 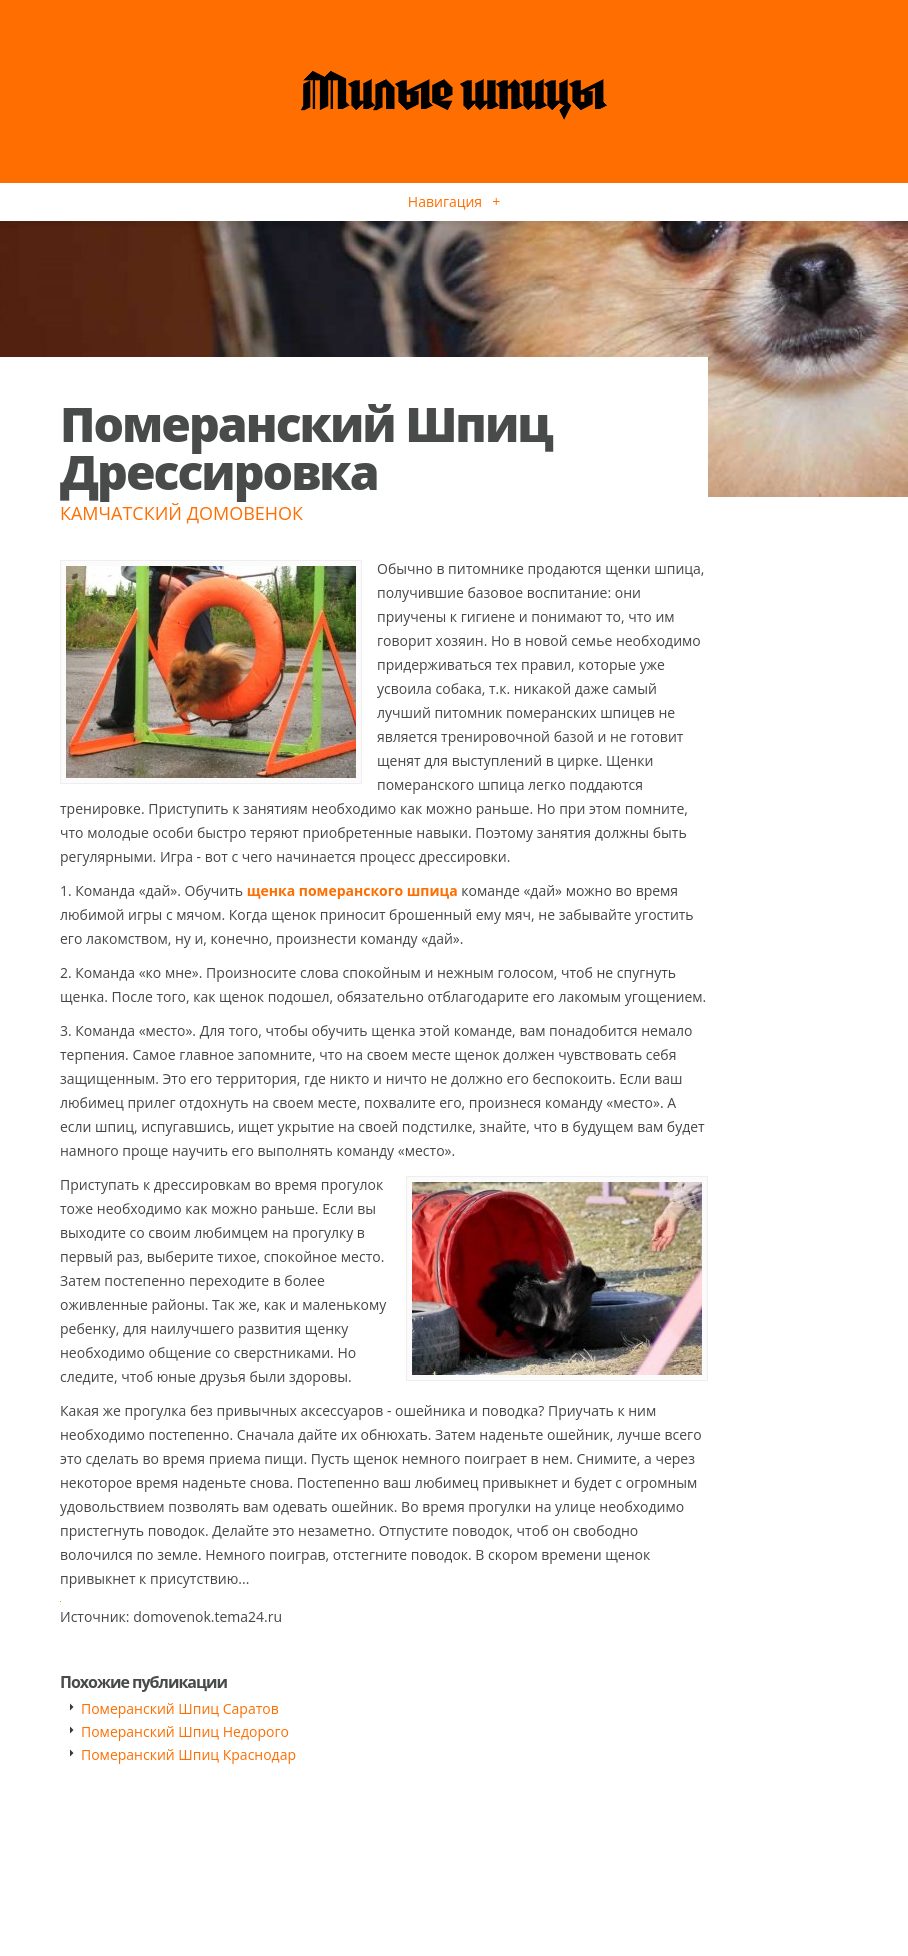 What do you see at coordinates (188, 1754) in the screenshot?
I see `Померанский Шпиц Краснодар` at bounding box center [188, 1754].